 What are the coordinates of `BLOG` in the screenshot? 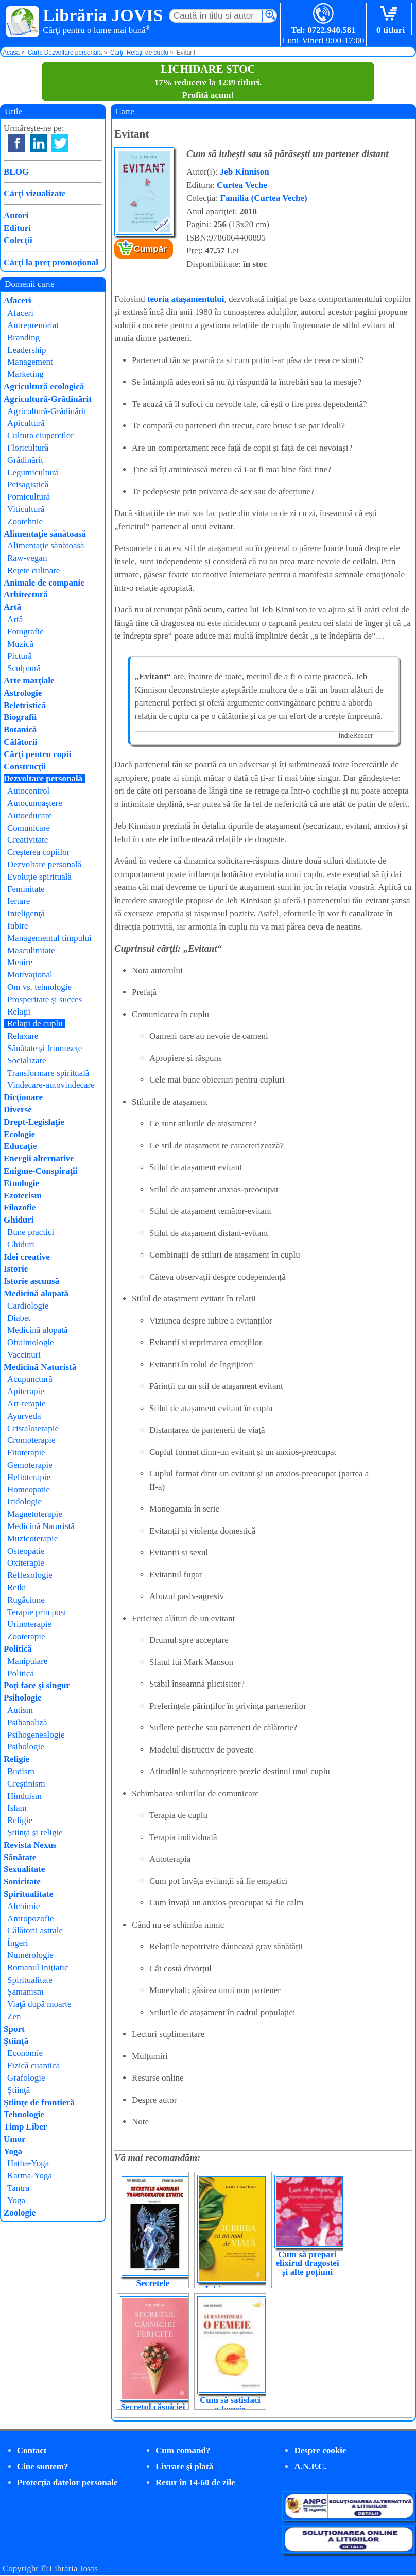 It's located at (16, 172).